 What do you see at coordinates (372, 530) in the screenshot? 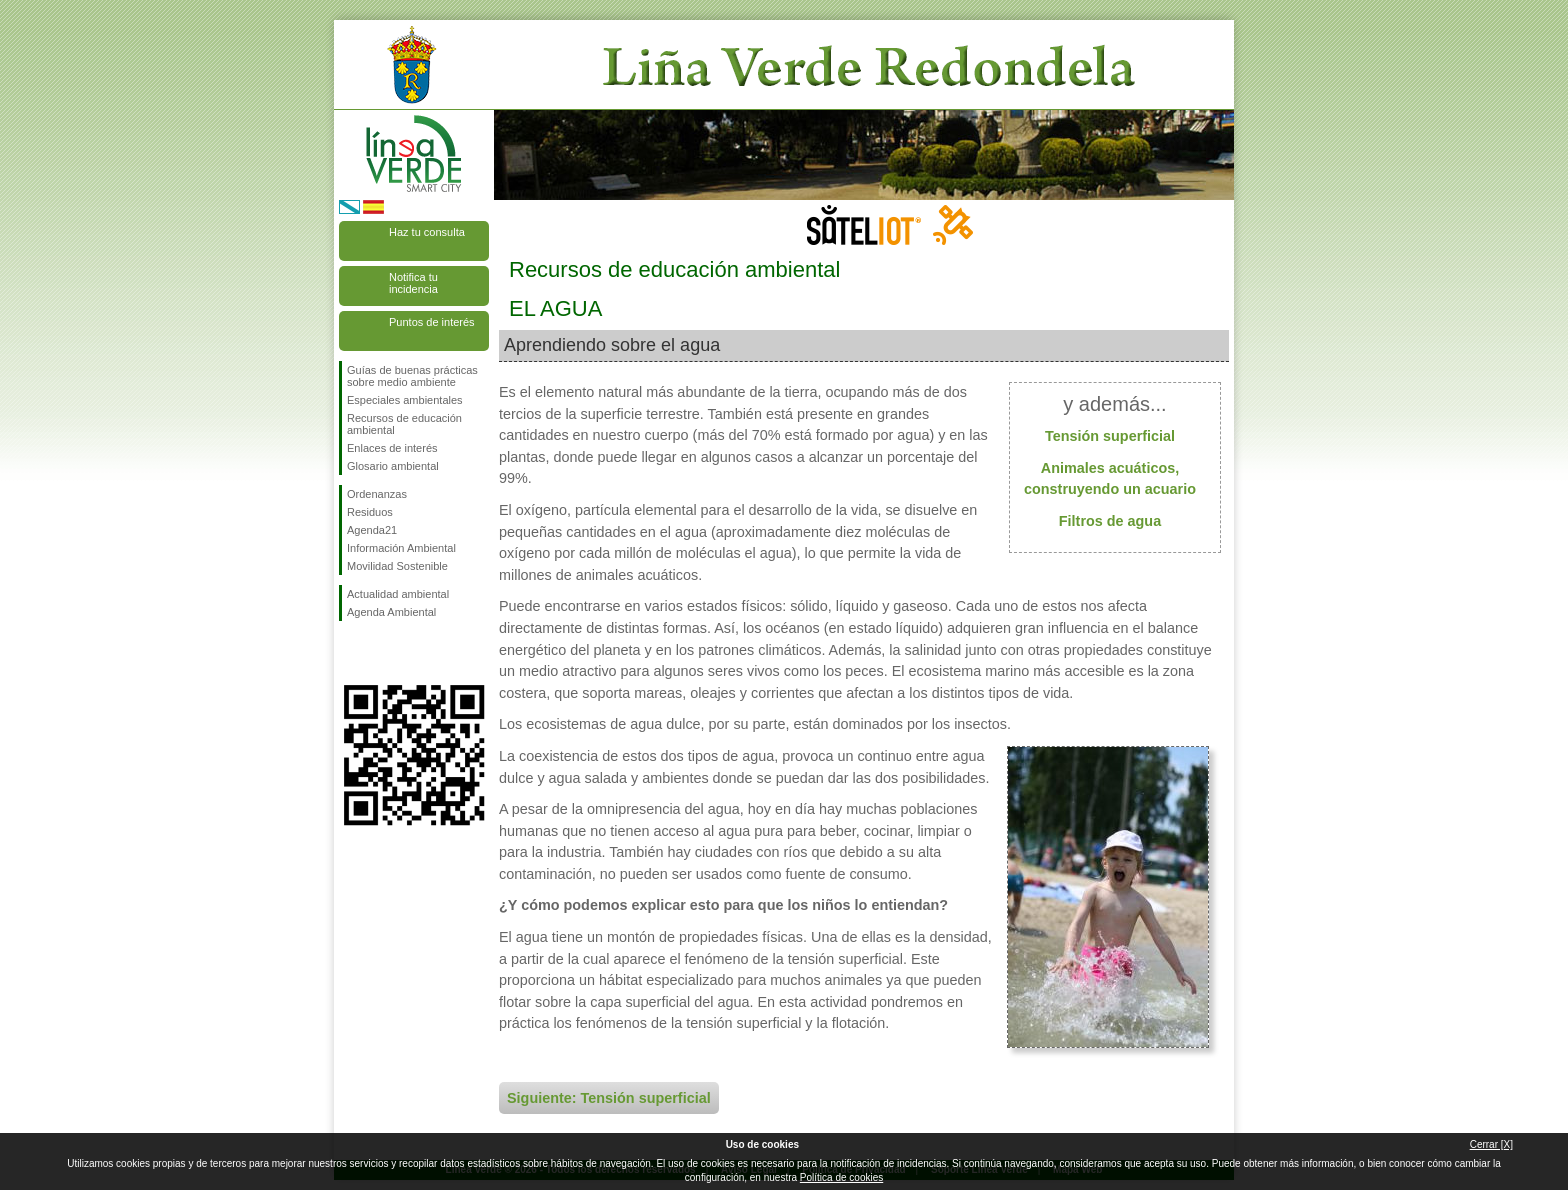
I see `Agenda21` at bounding box center [372, 530].